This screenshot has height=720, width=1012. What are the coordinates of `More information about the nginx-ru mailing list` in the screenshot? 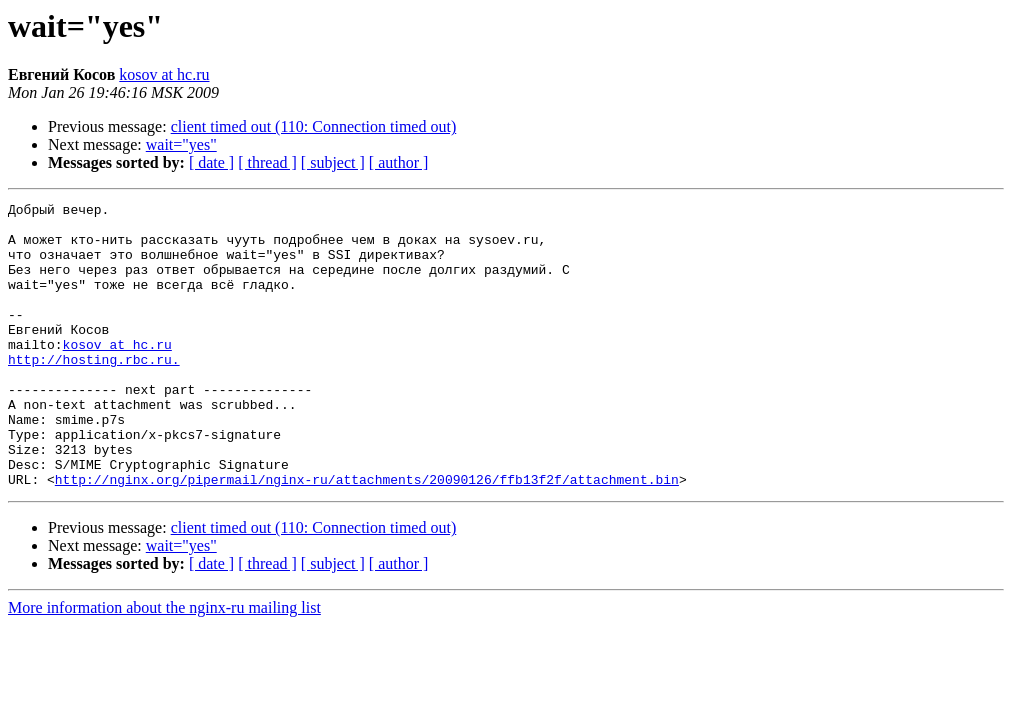 It's located at (164, 664).